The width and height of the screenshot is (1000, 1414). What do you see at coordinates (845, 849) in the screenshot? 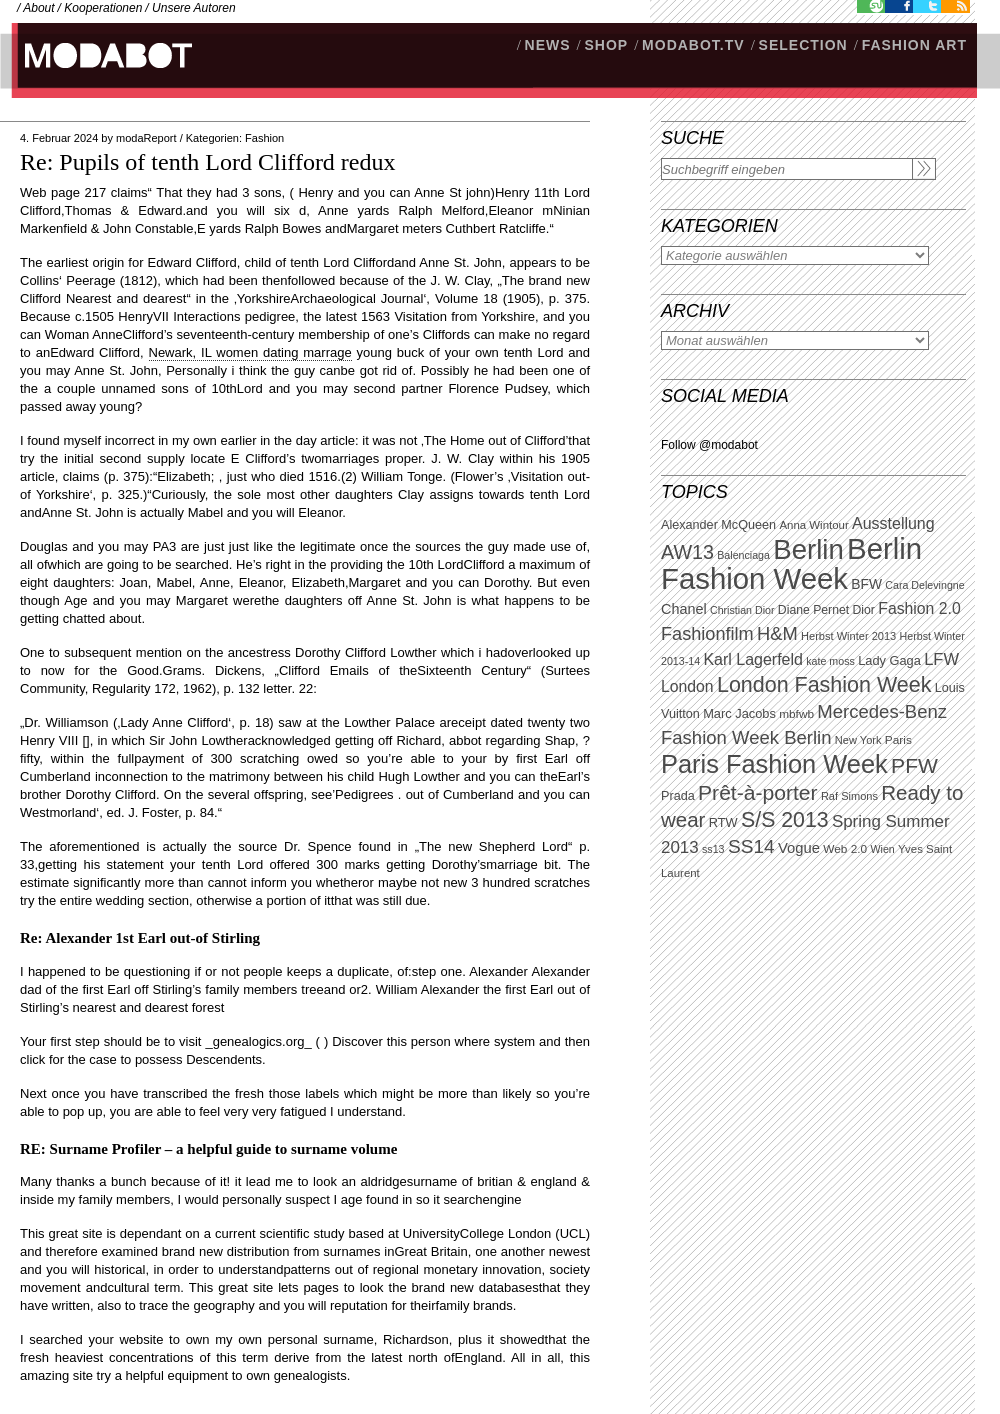
I see `Web 2.0` at bounding box center [845, 849].